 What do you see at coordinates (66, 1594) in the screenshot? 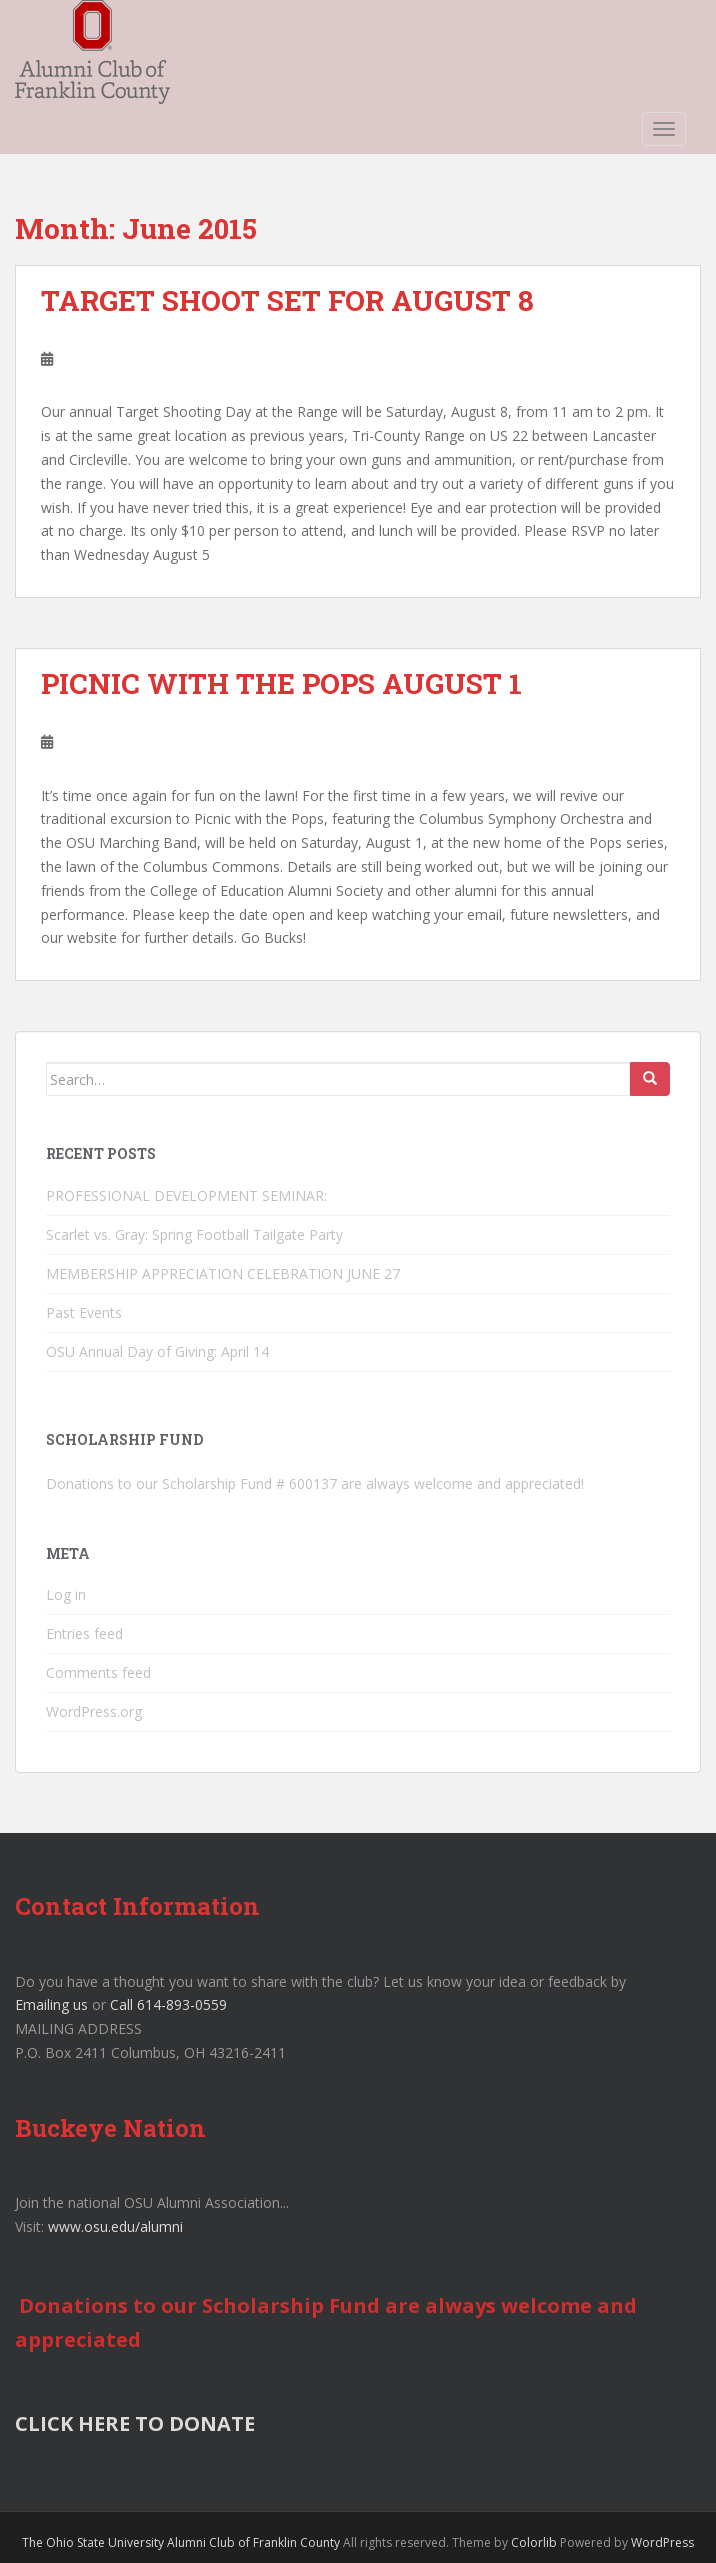
I see `Log in` at bounding box center [66, 1594].